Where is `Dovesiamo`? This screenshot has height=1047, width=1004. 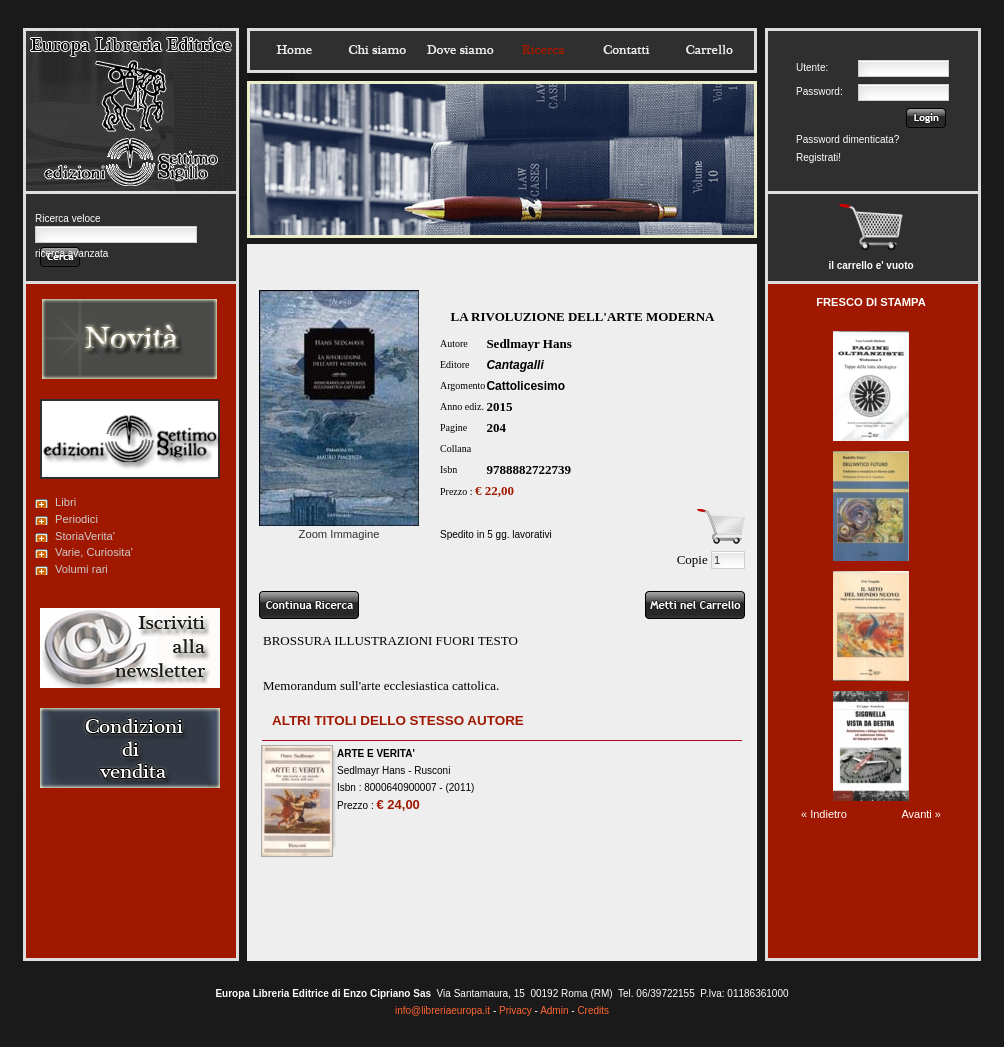
Dovesiamo is located at coordinates (460, 50).